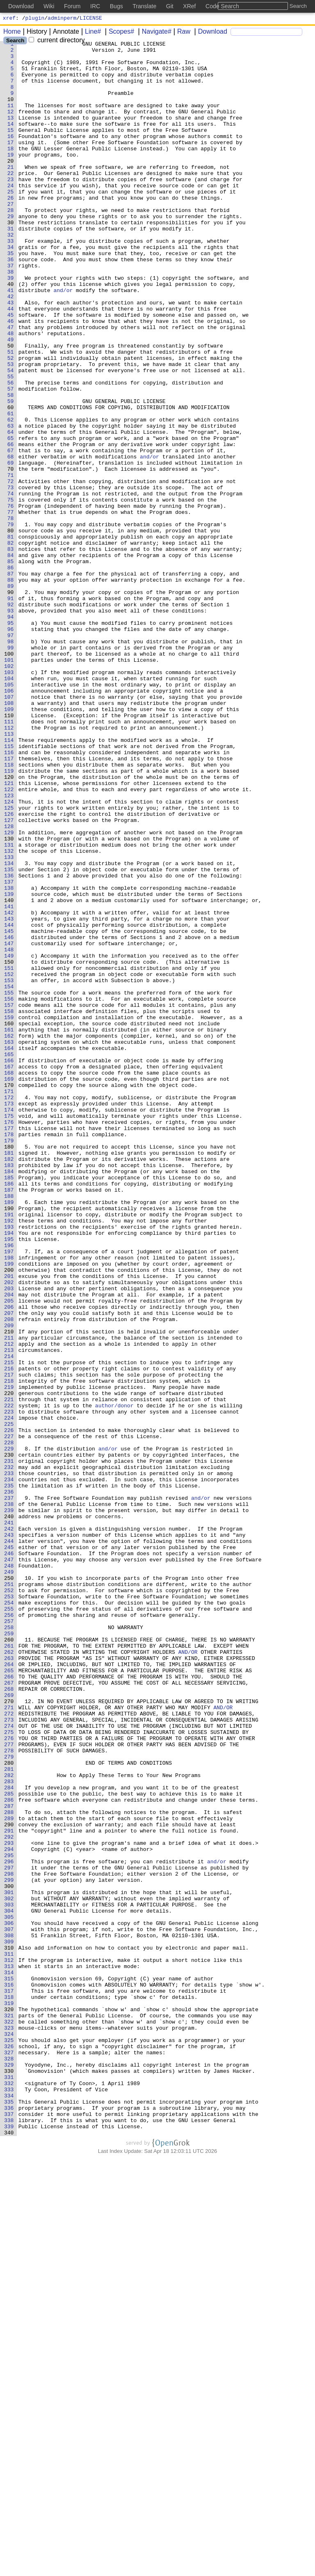 This screenshot has width=315, height=2576. What do you see at coordinates (9, 1508) in the screenshot?
I see `199` at bounding box center [9, 1508].